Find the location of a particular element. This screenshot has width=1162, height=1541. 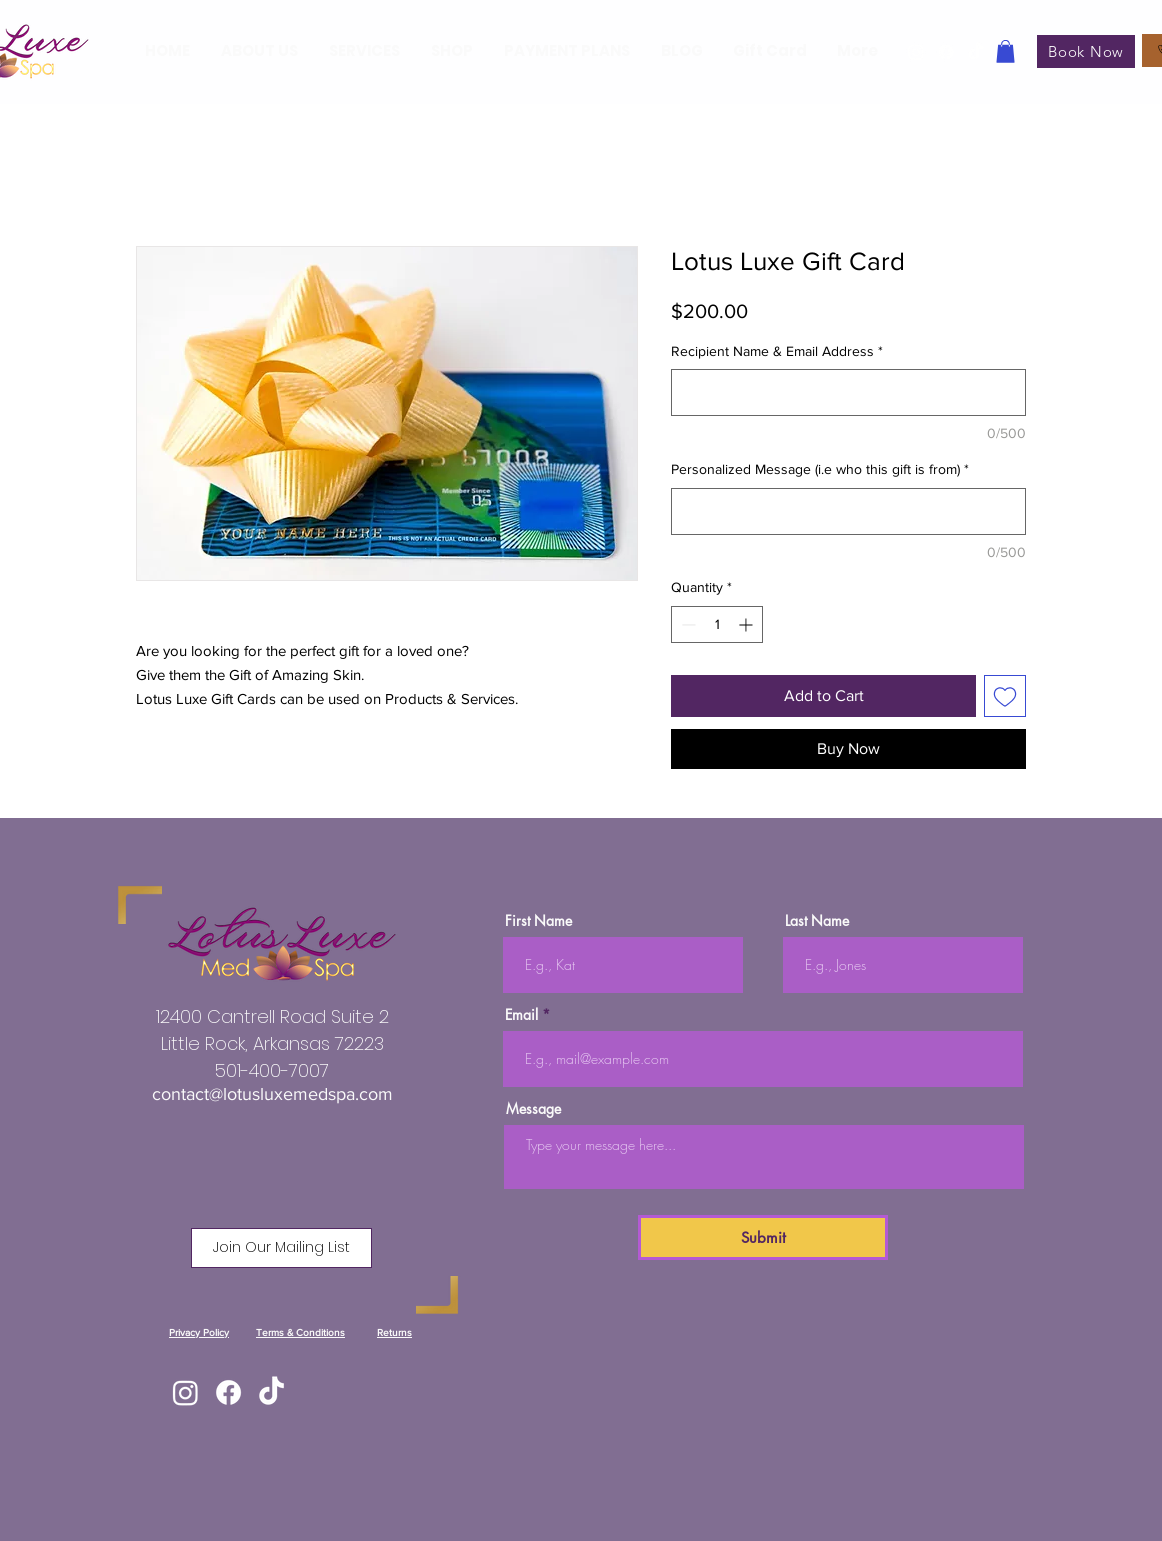

[Recipient Name & Email Address] is located at coordinates (848, 392).